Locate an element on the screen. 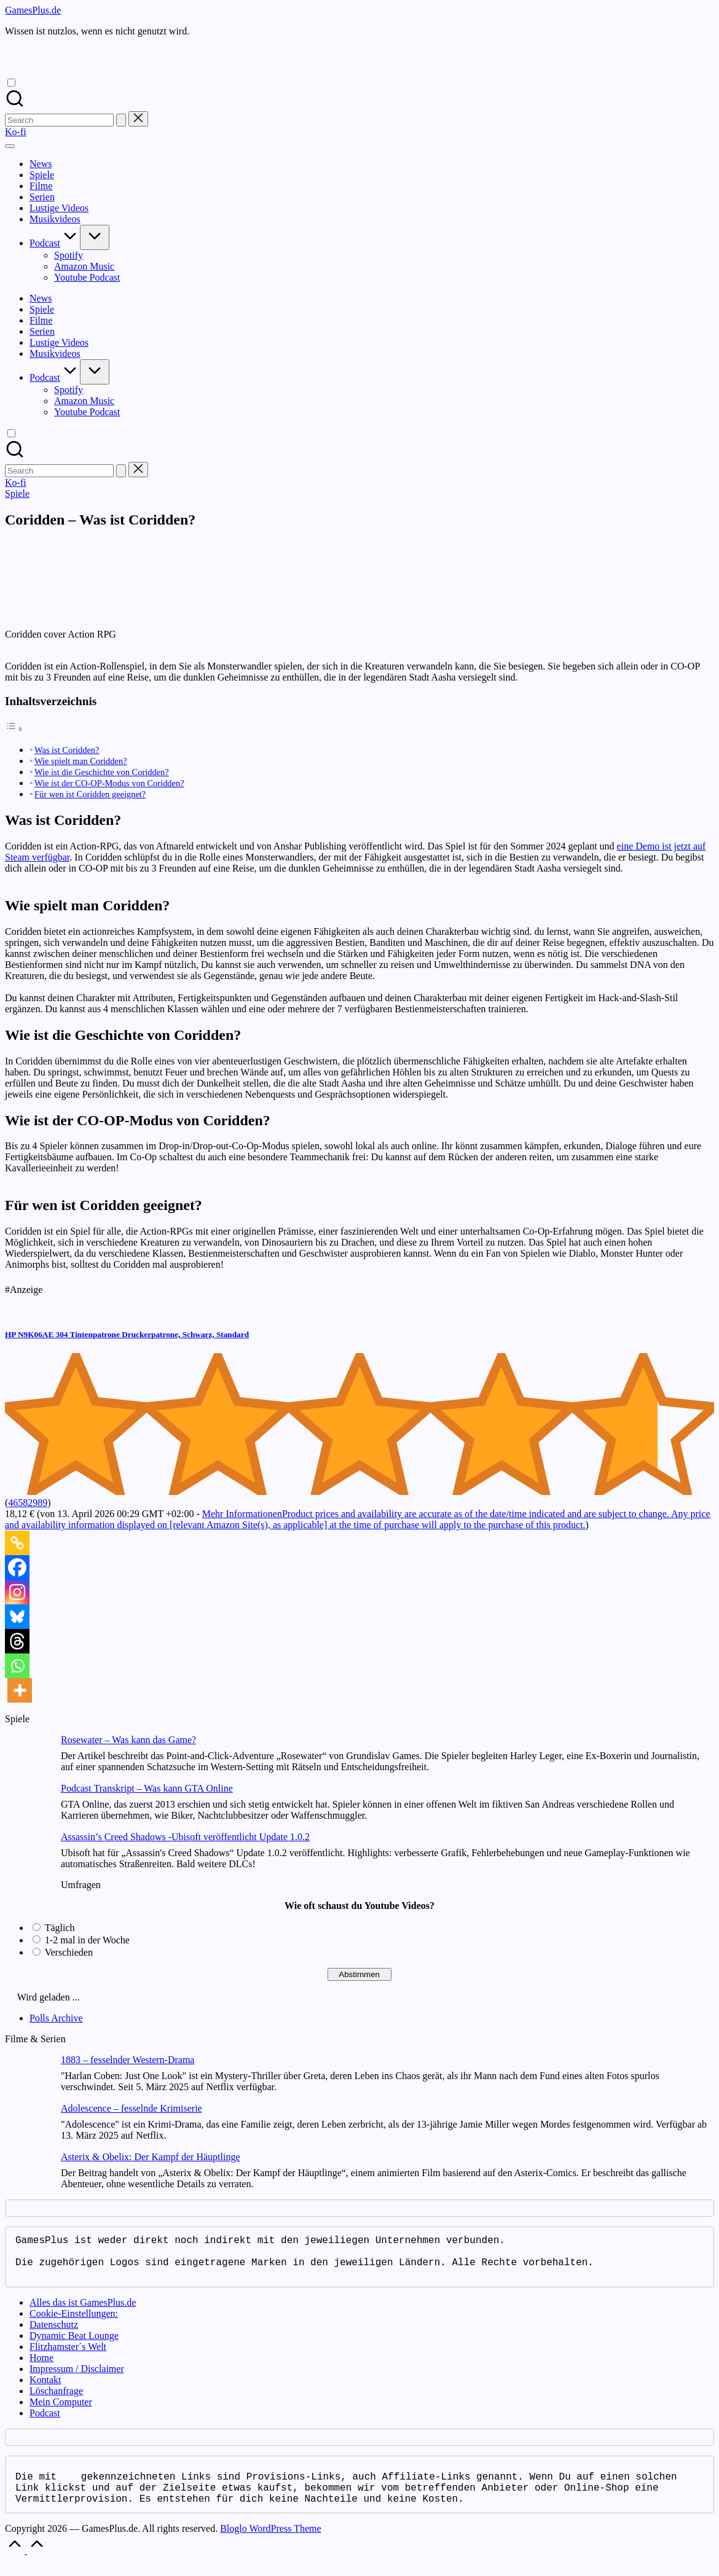 The height and width of the screenshot is (2576, 719). Polls Archive is located at coordinates (56, 2018).